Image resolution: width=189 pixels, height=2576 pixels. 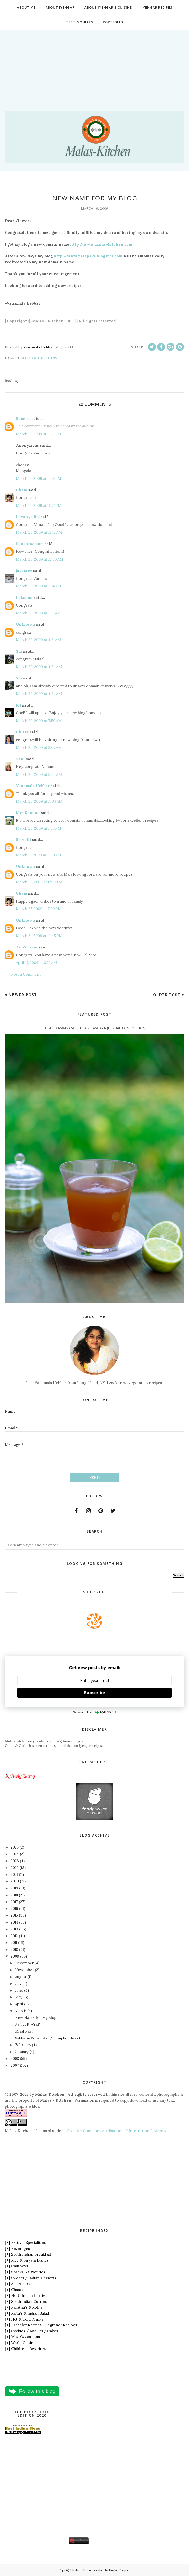 I want to click on 2019, so click(x=14, y=1888).